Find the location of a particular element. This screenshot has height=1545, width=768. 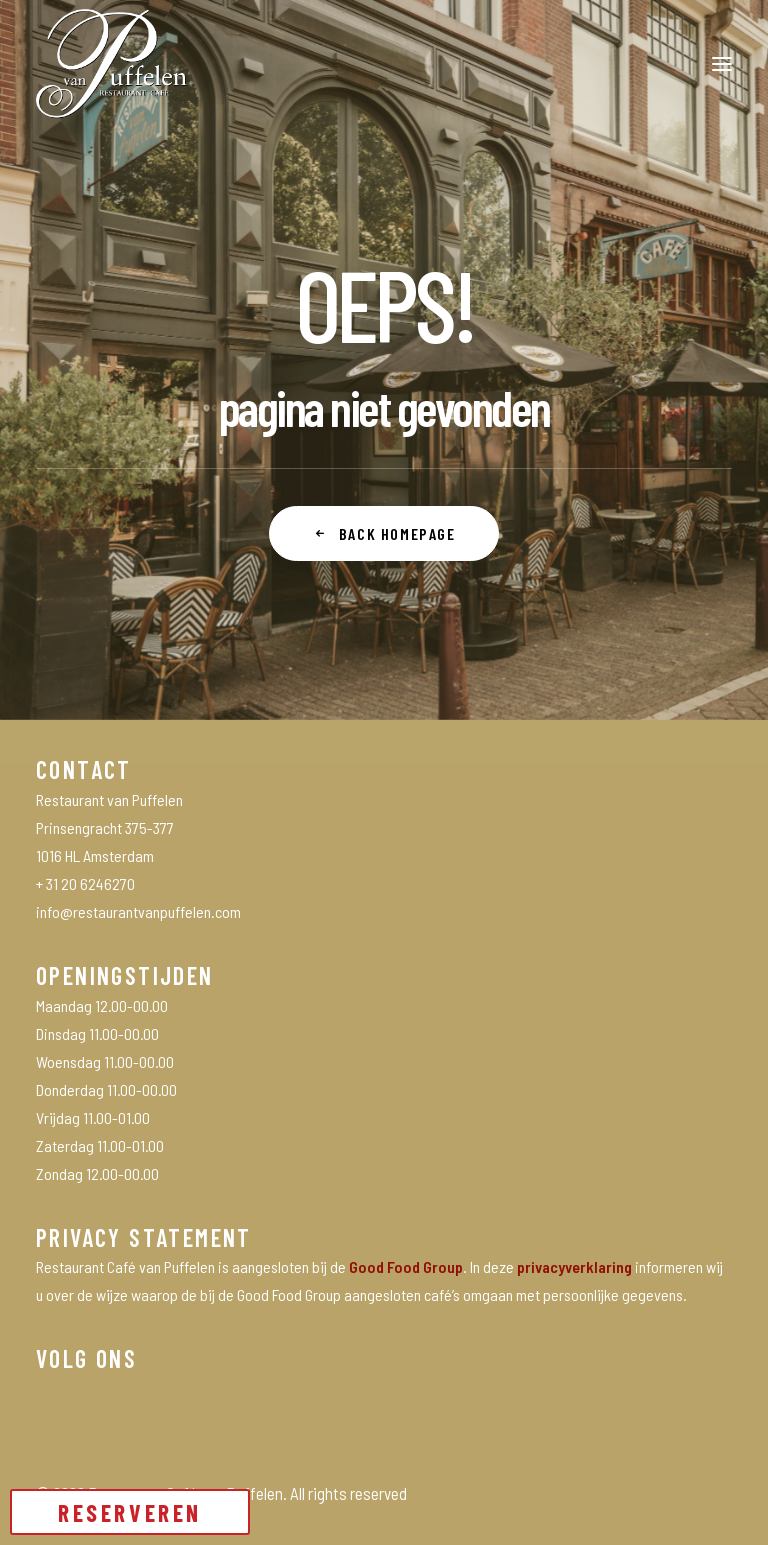

RESERVEREN is located at coordinates (130, 1512).